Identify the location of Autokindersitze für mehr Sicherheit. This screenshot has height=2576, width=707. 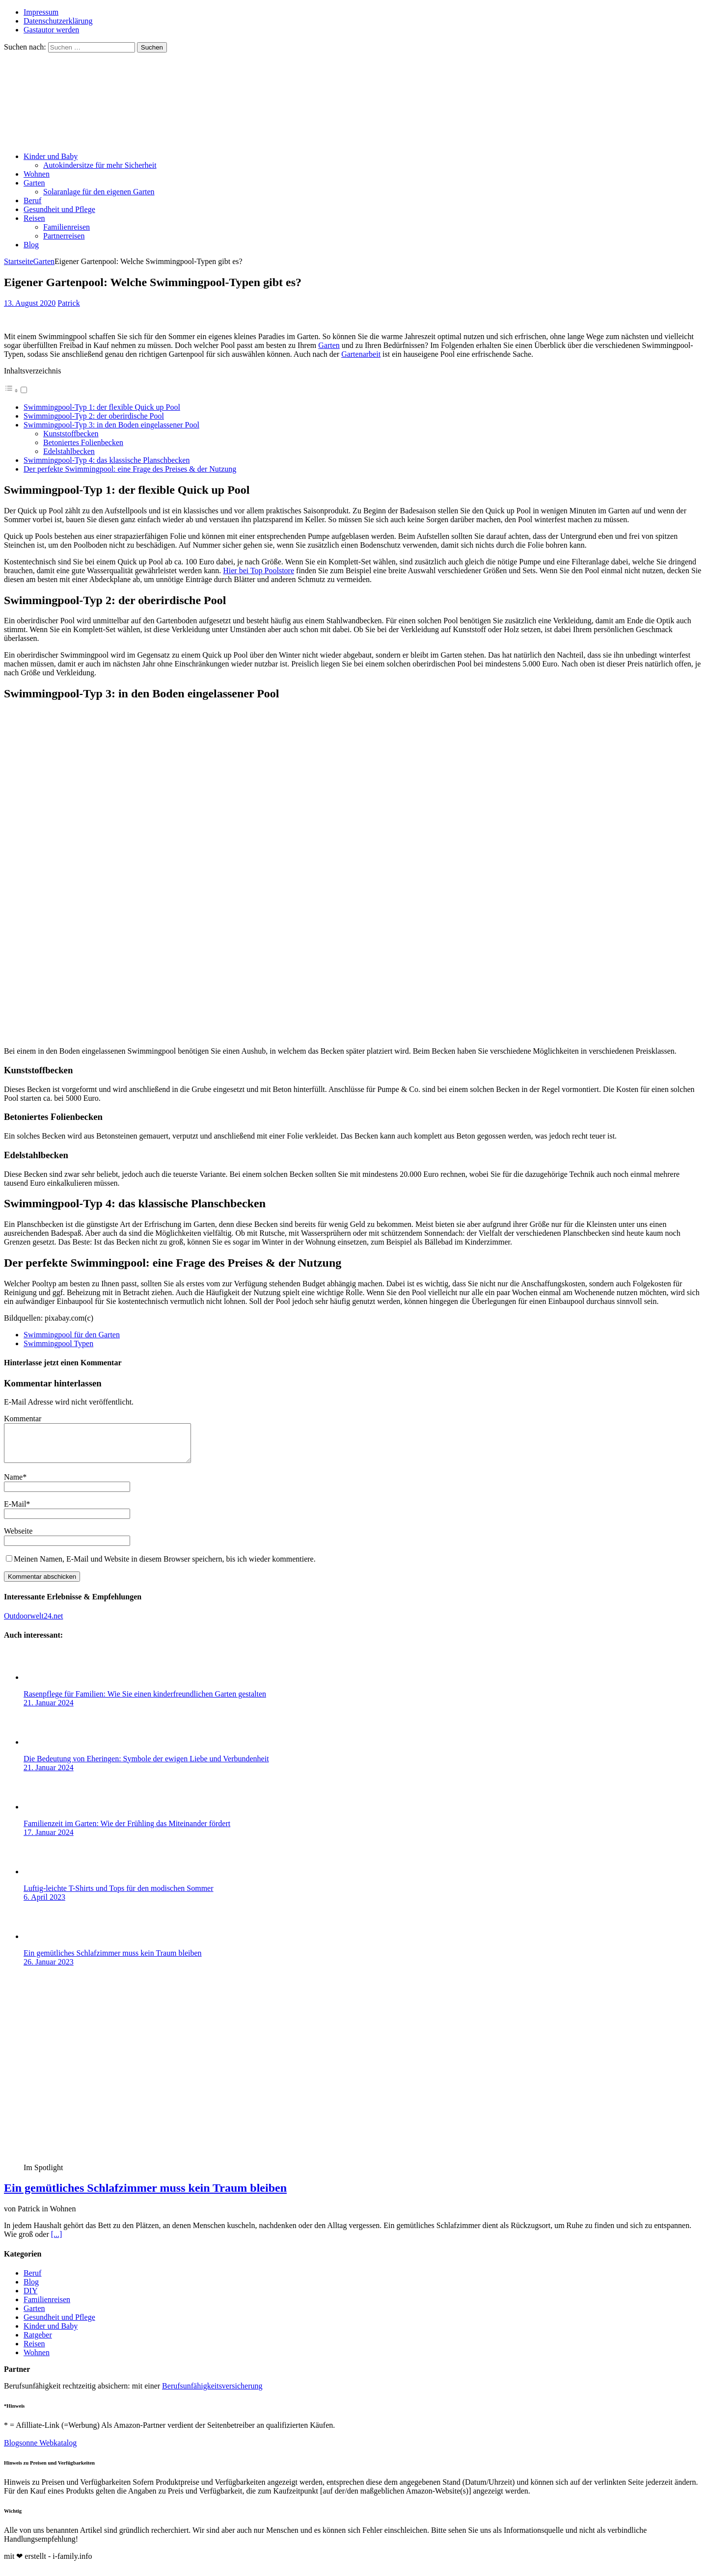
(100, 165).